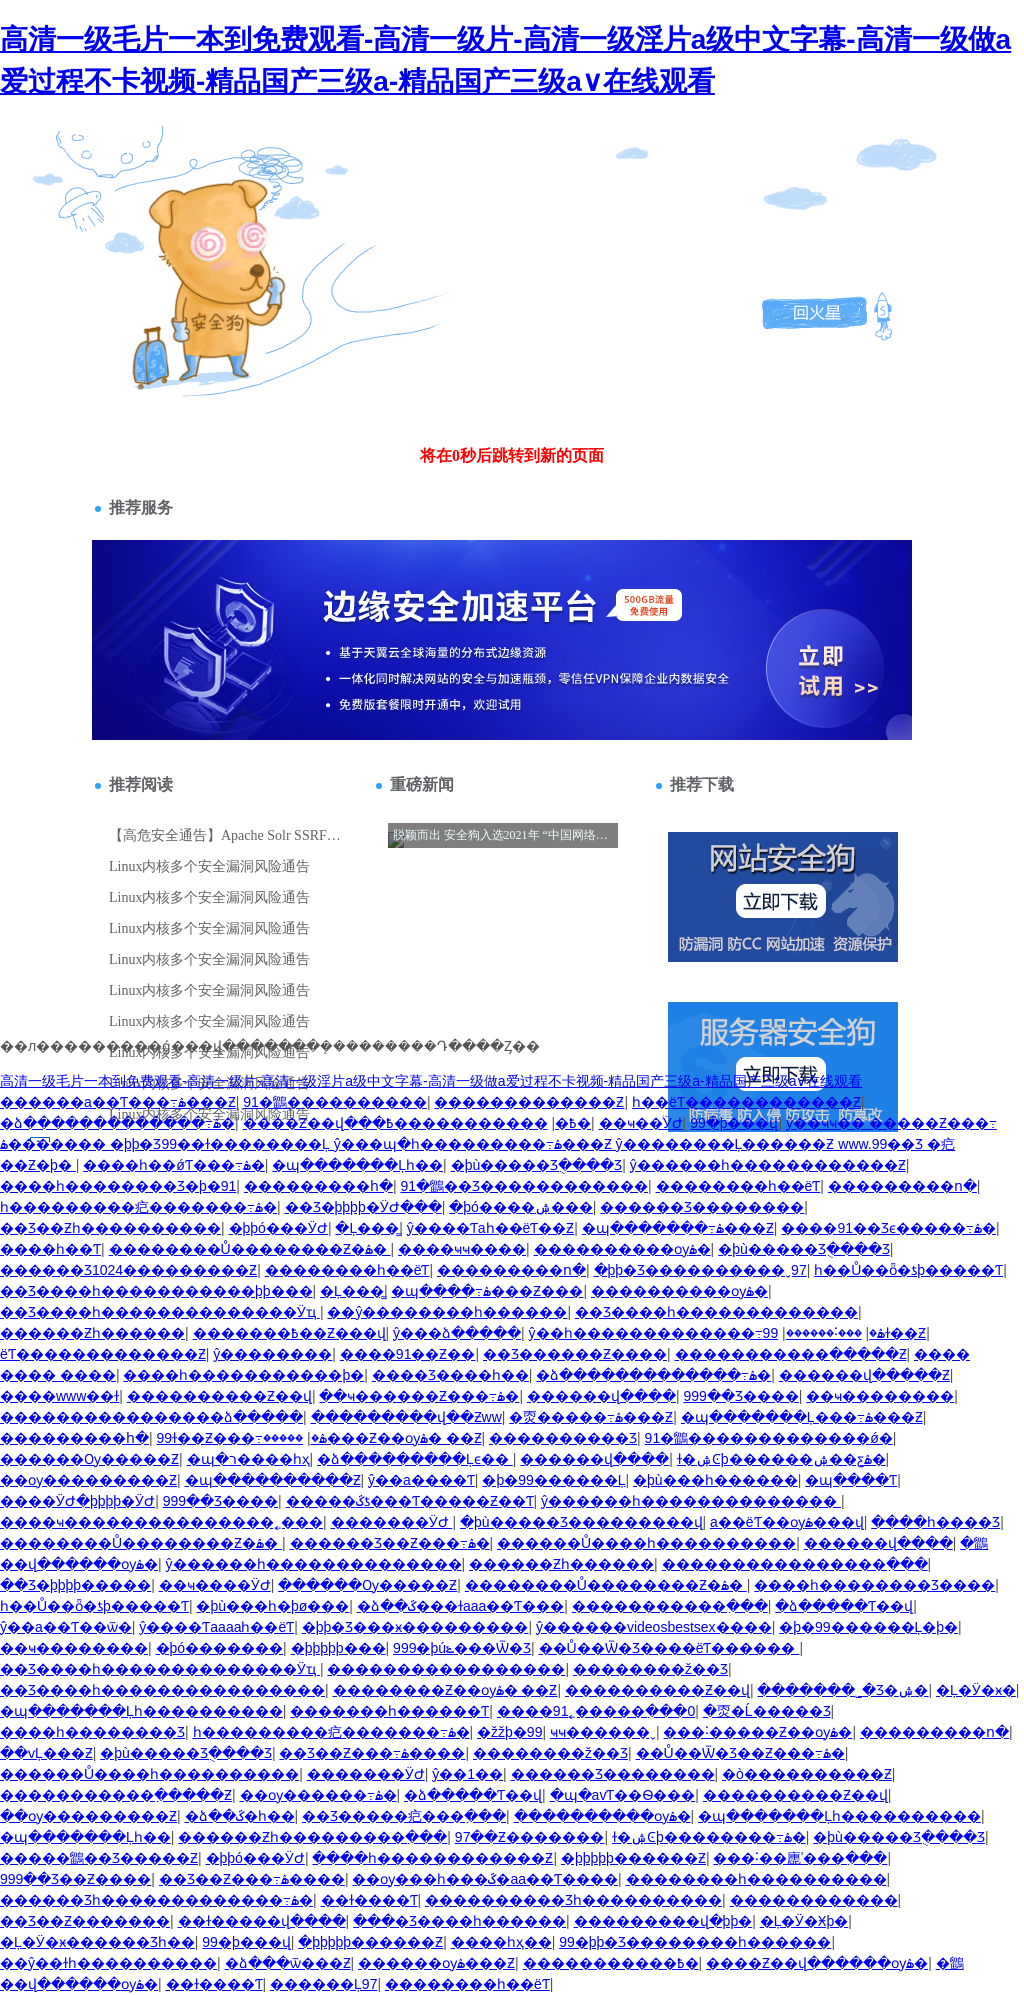 This screenshot has height=1995, width=1024. I want to click on 999�þúݺ���Ѿ�Ʒ, so click(462, 1648).